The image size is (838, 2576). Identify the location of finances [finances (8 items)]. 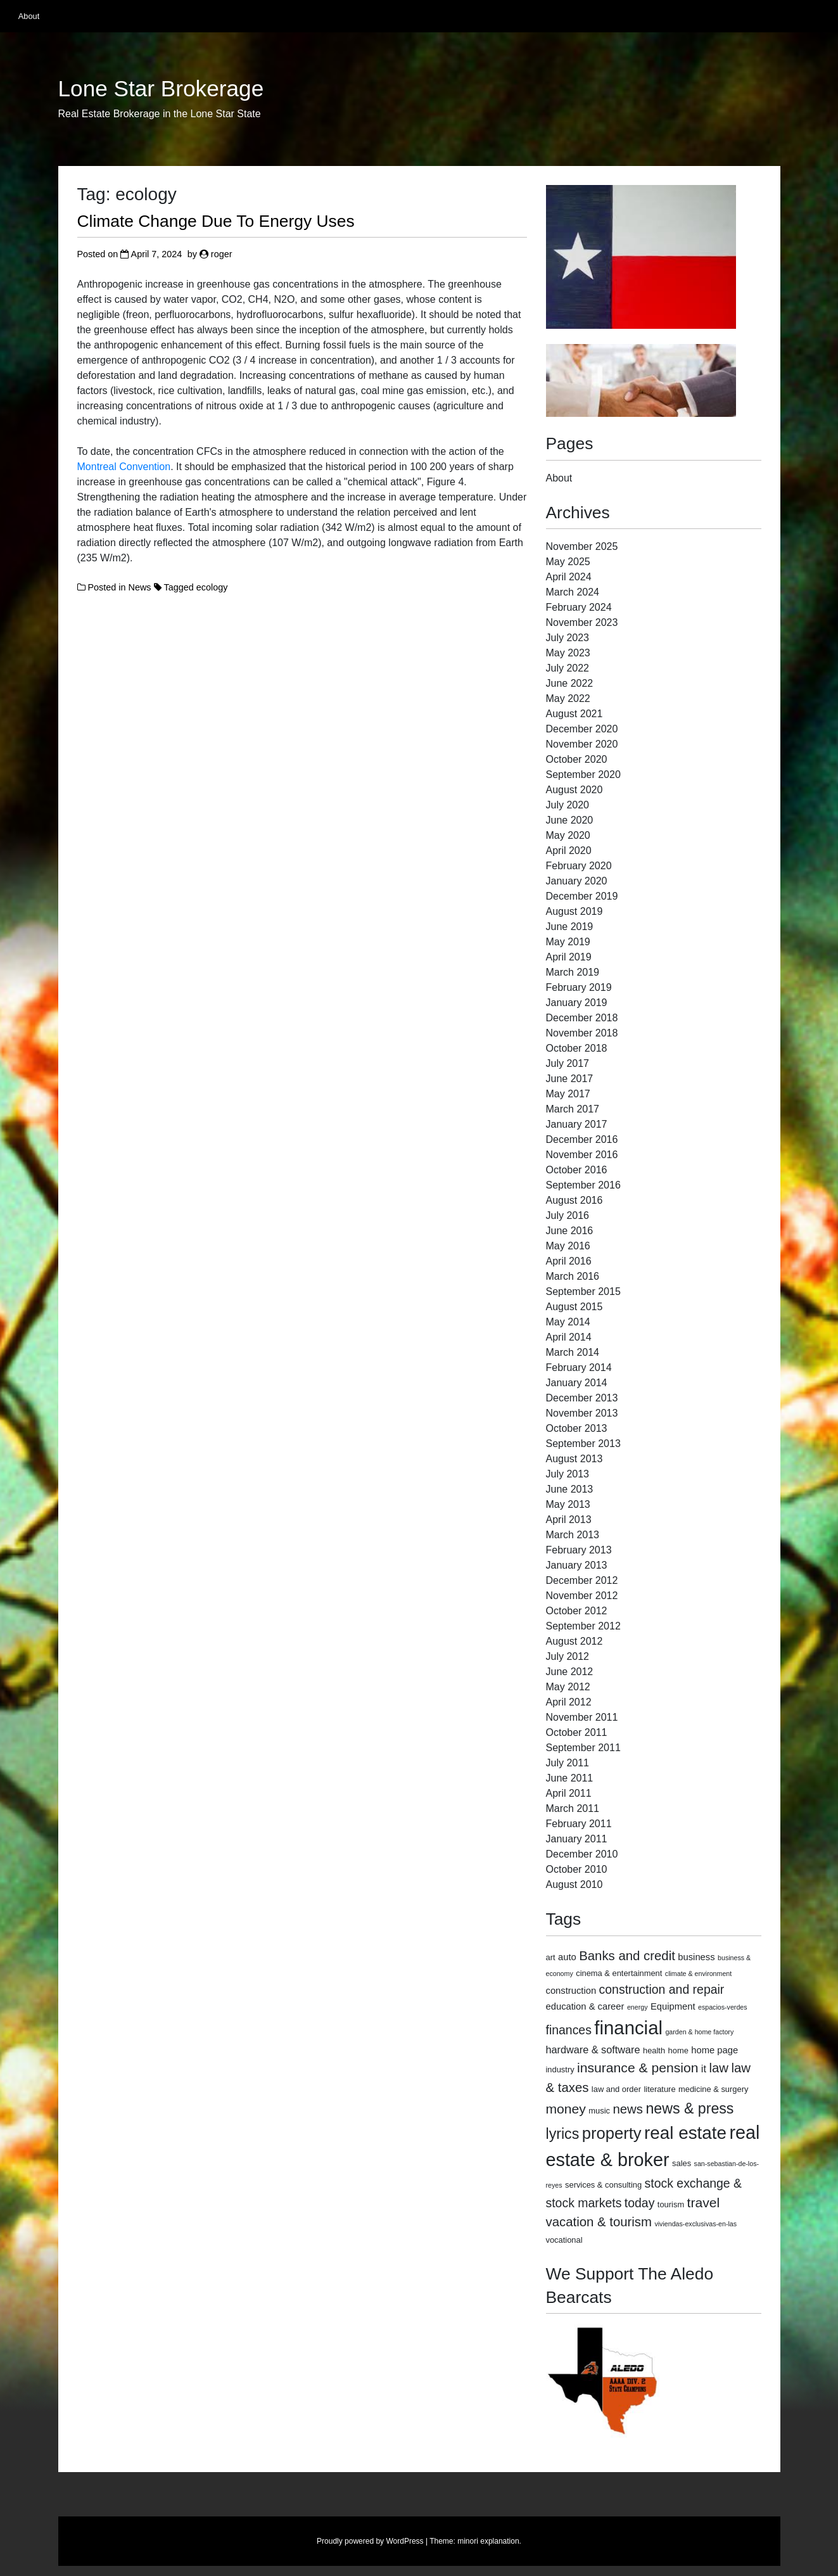
(569, 2030).